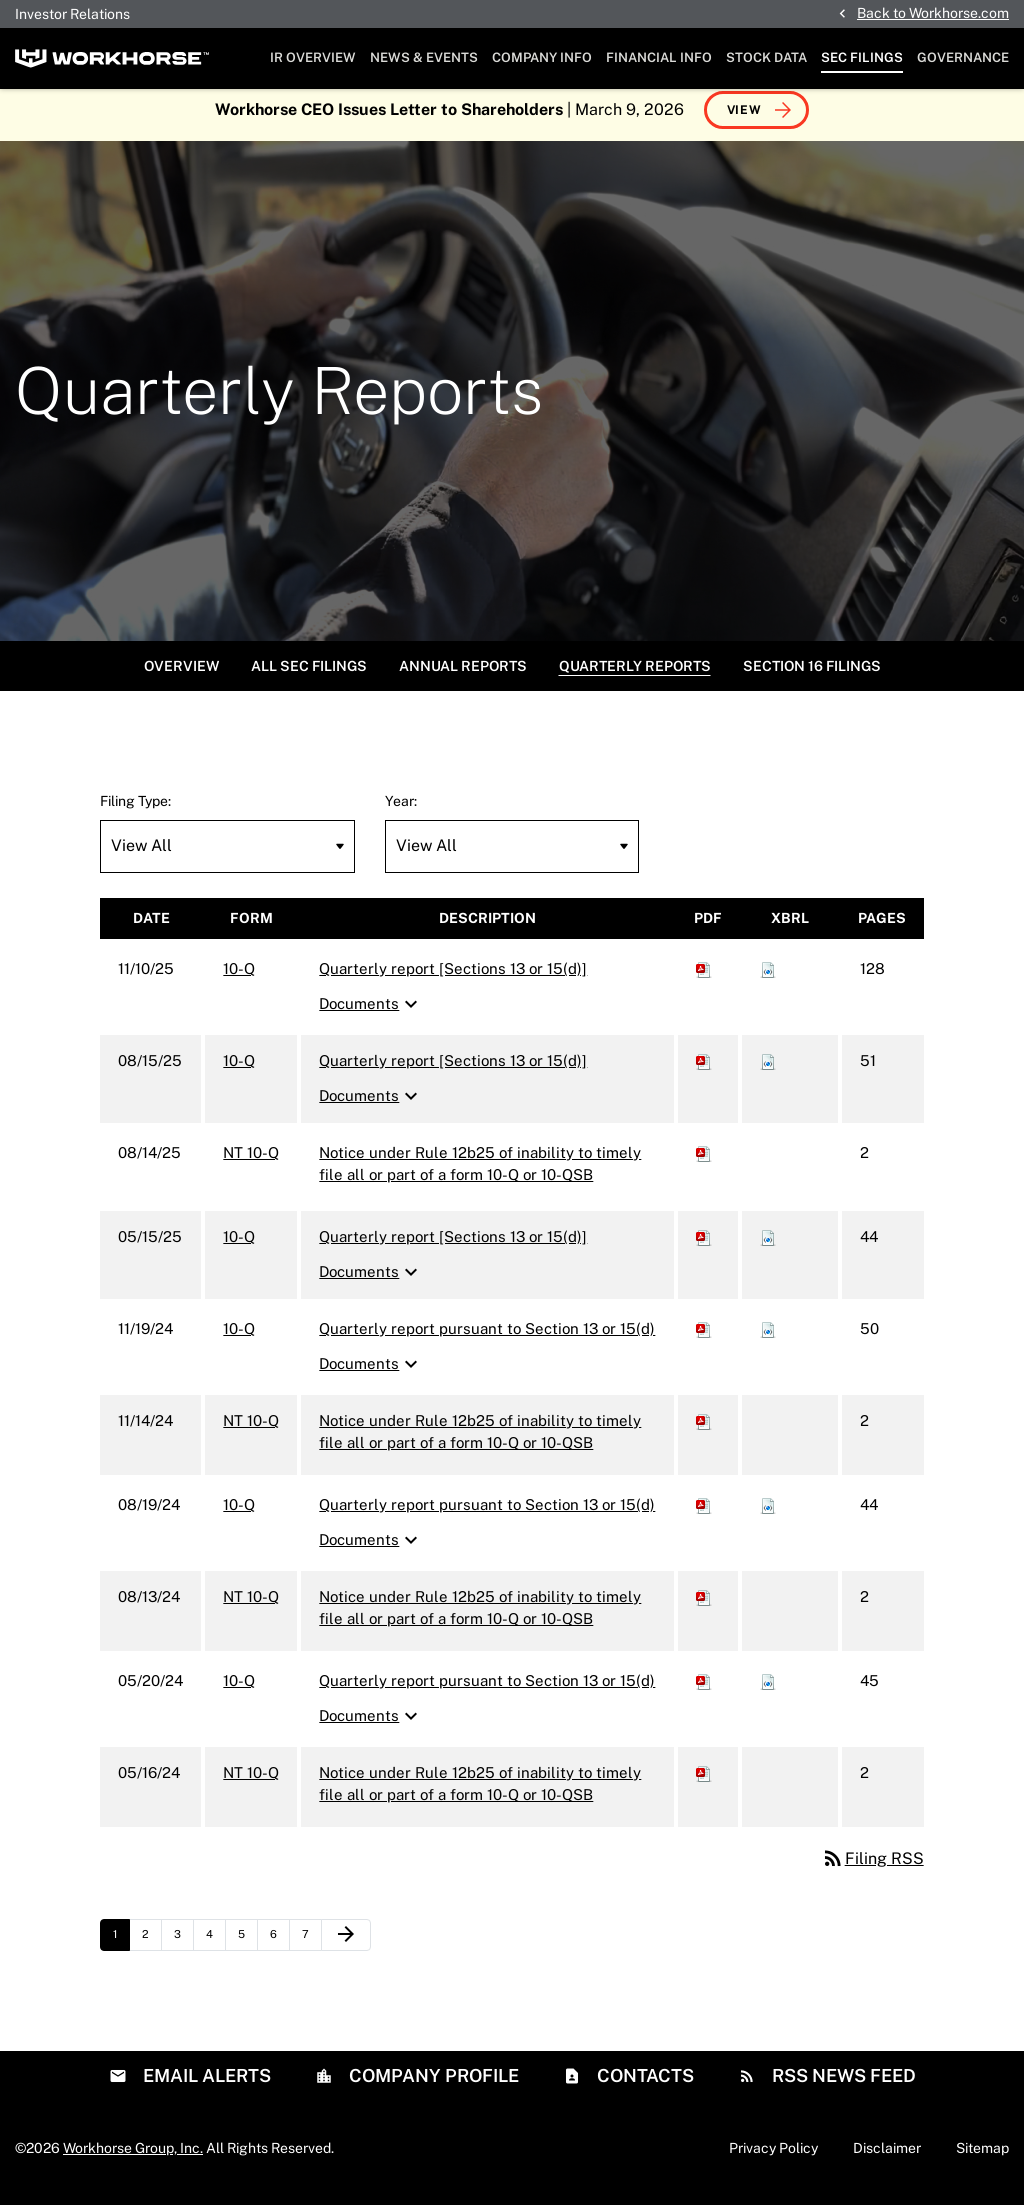 The image size is (1024, 2205). Describe the element at coordinates (744, 120) in the screenshot. I see `View` at that location.